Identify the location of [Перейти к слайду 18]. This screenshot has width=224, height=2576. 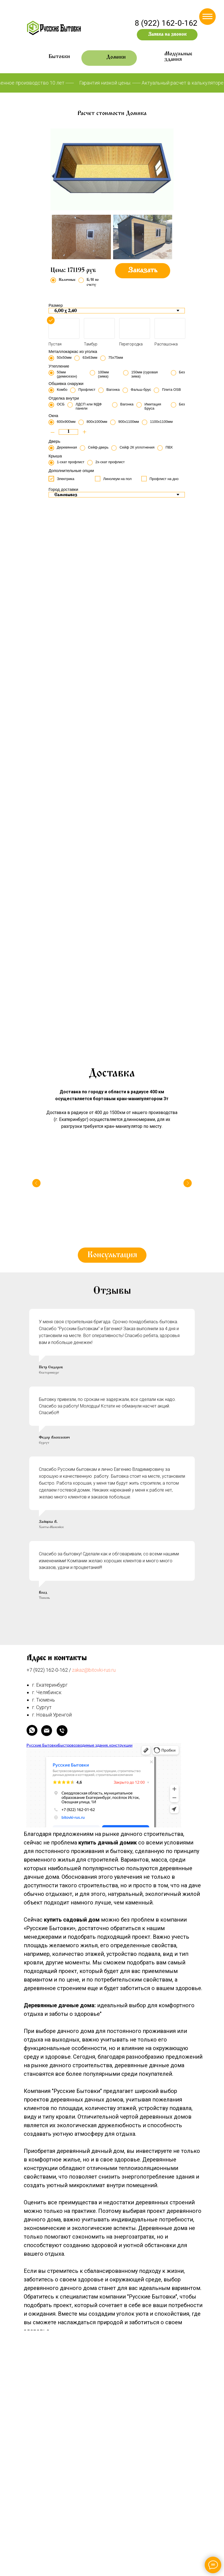
(144, 739).